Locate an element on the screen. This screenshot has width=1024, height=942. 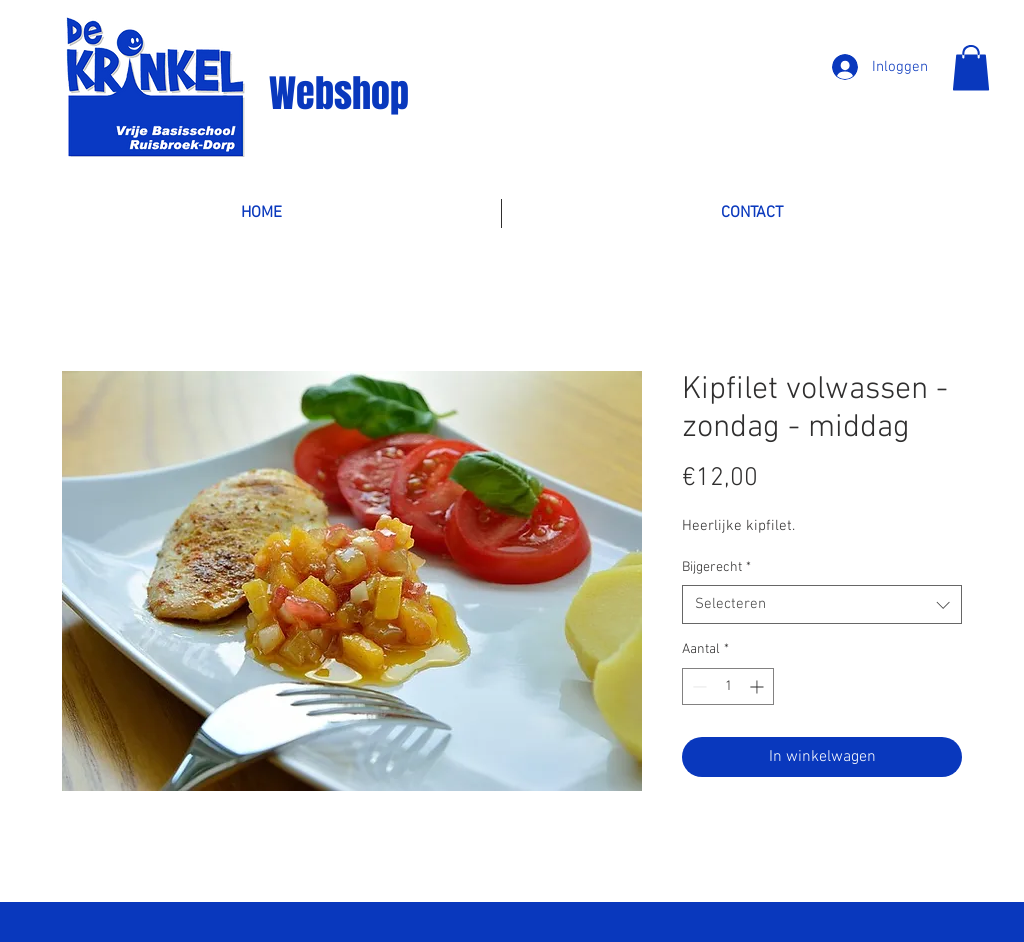
[Increment] is located at coordinates (758, 686).